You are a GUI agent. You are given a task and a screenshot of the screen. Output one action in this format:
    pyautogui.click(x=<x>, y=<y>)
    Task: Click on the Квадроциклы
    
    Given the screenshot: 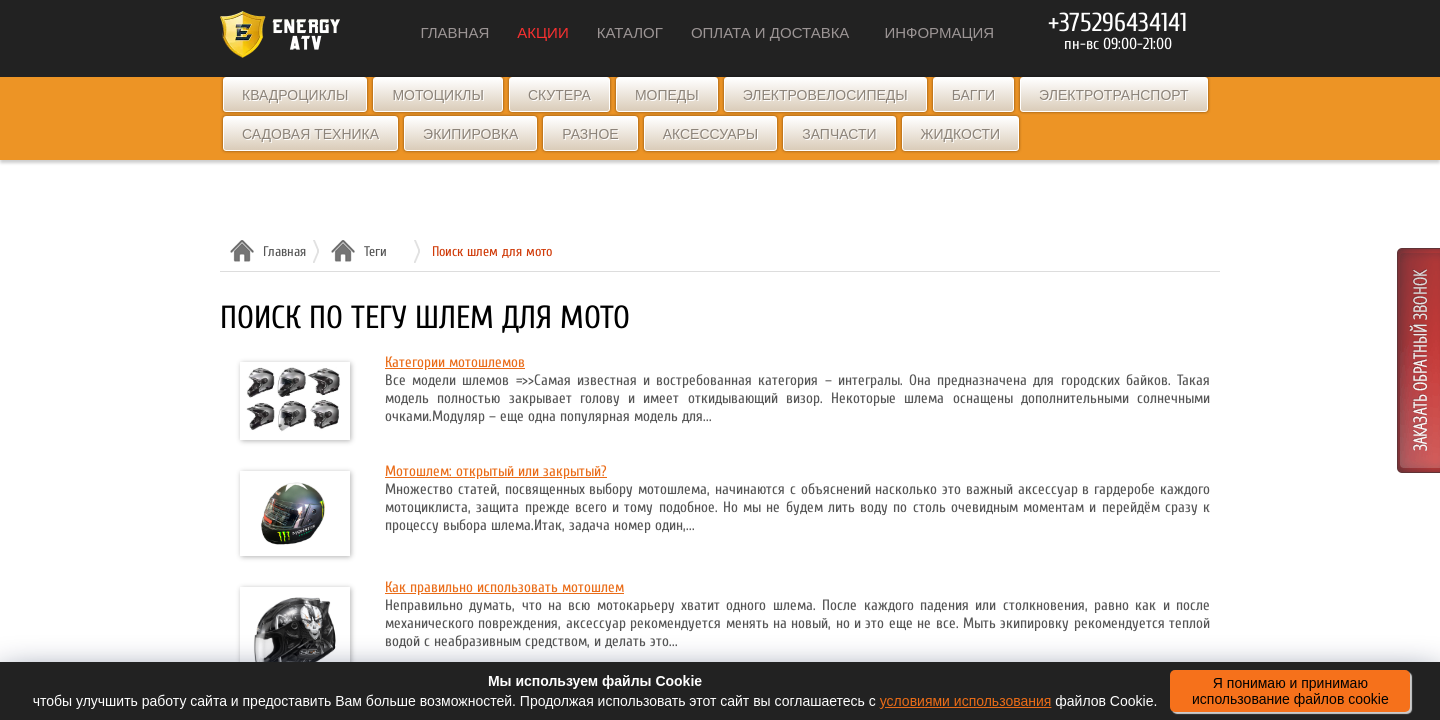 What is the action you would take?
    pyautogui.click(x=295, y=95)
    